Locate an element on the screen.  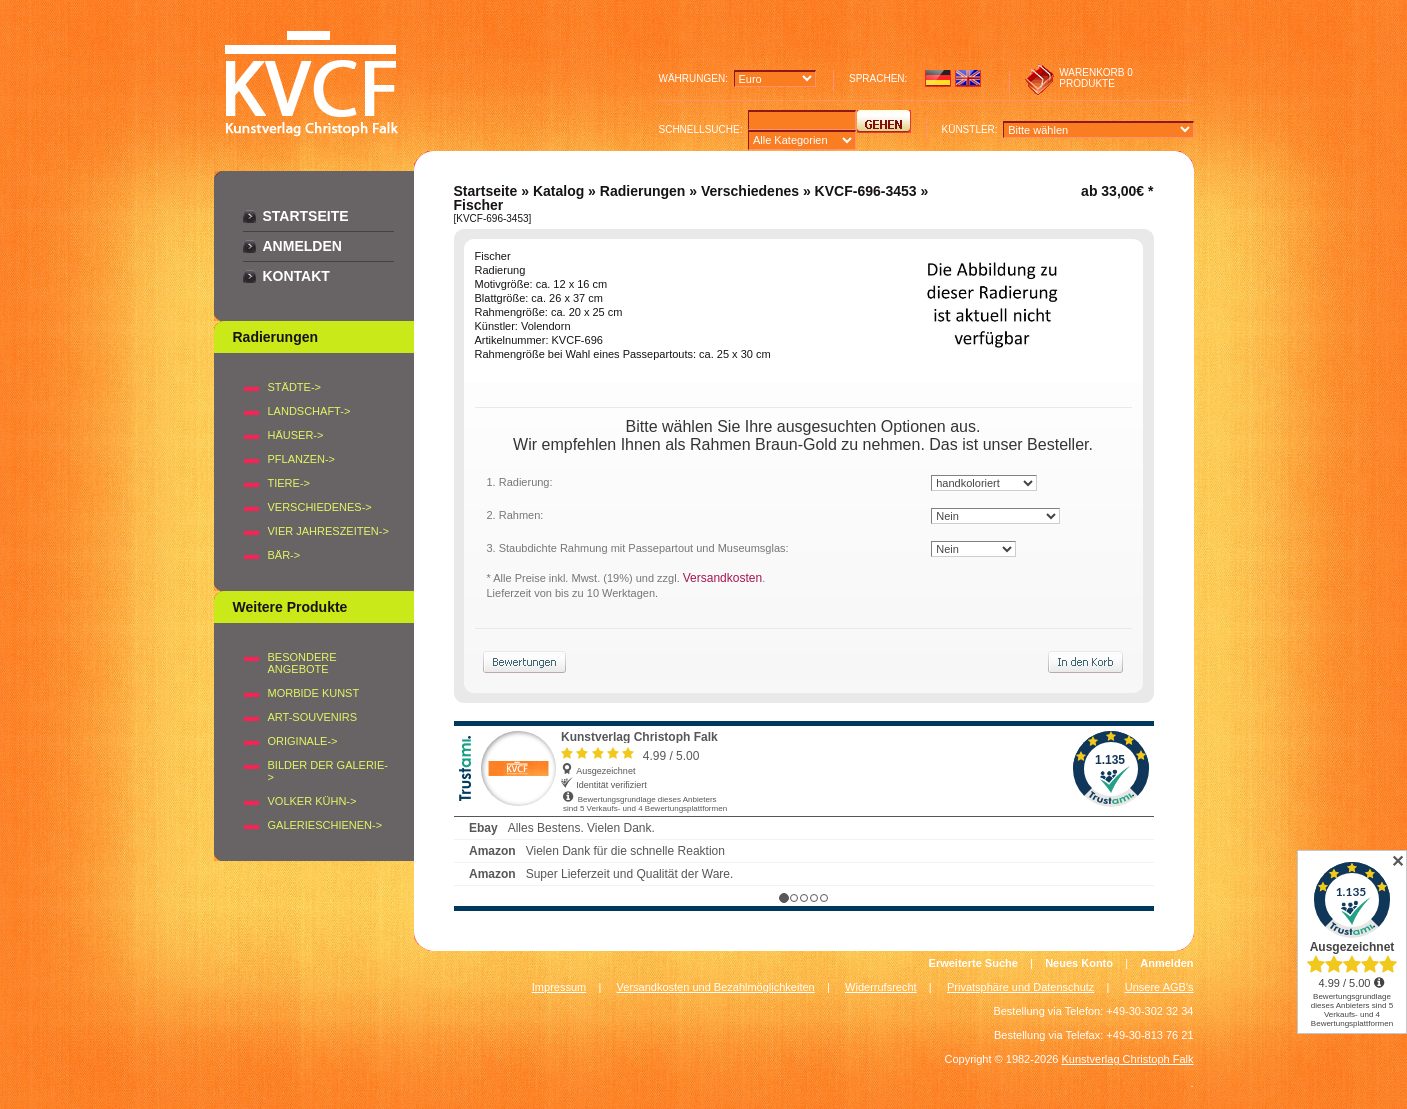
Privatsphäre und Datenschutz is located at coordinates (1020, 987).